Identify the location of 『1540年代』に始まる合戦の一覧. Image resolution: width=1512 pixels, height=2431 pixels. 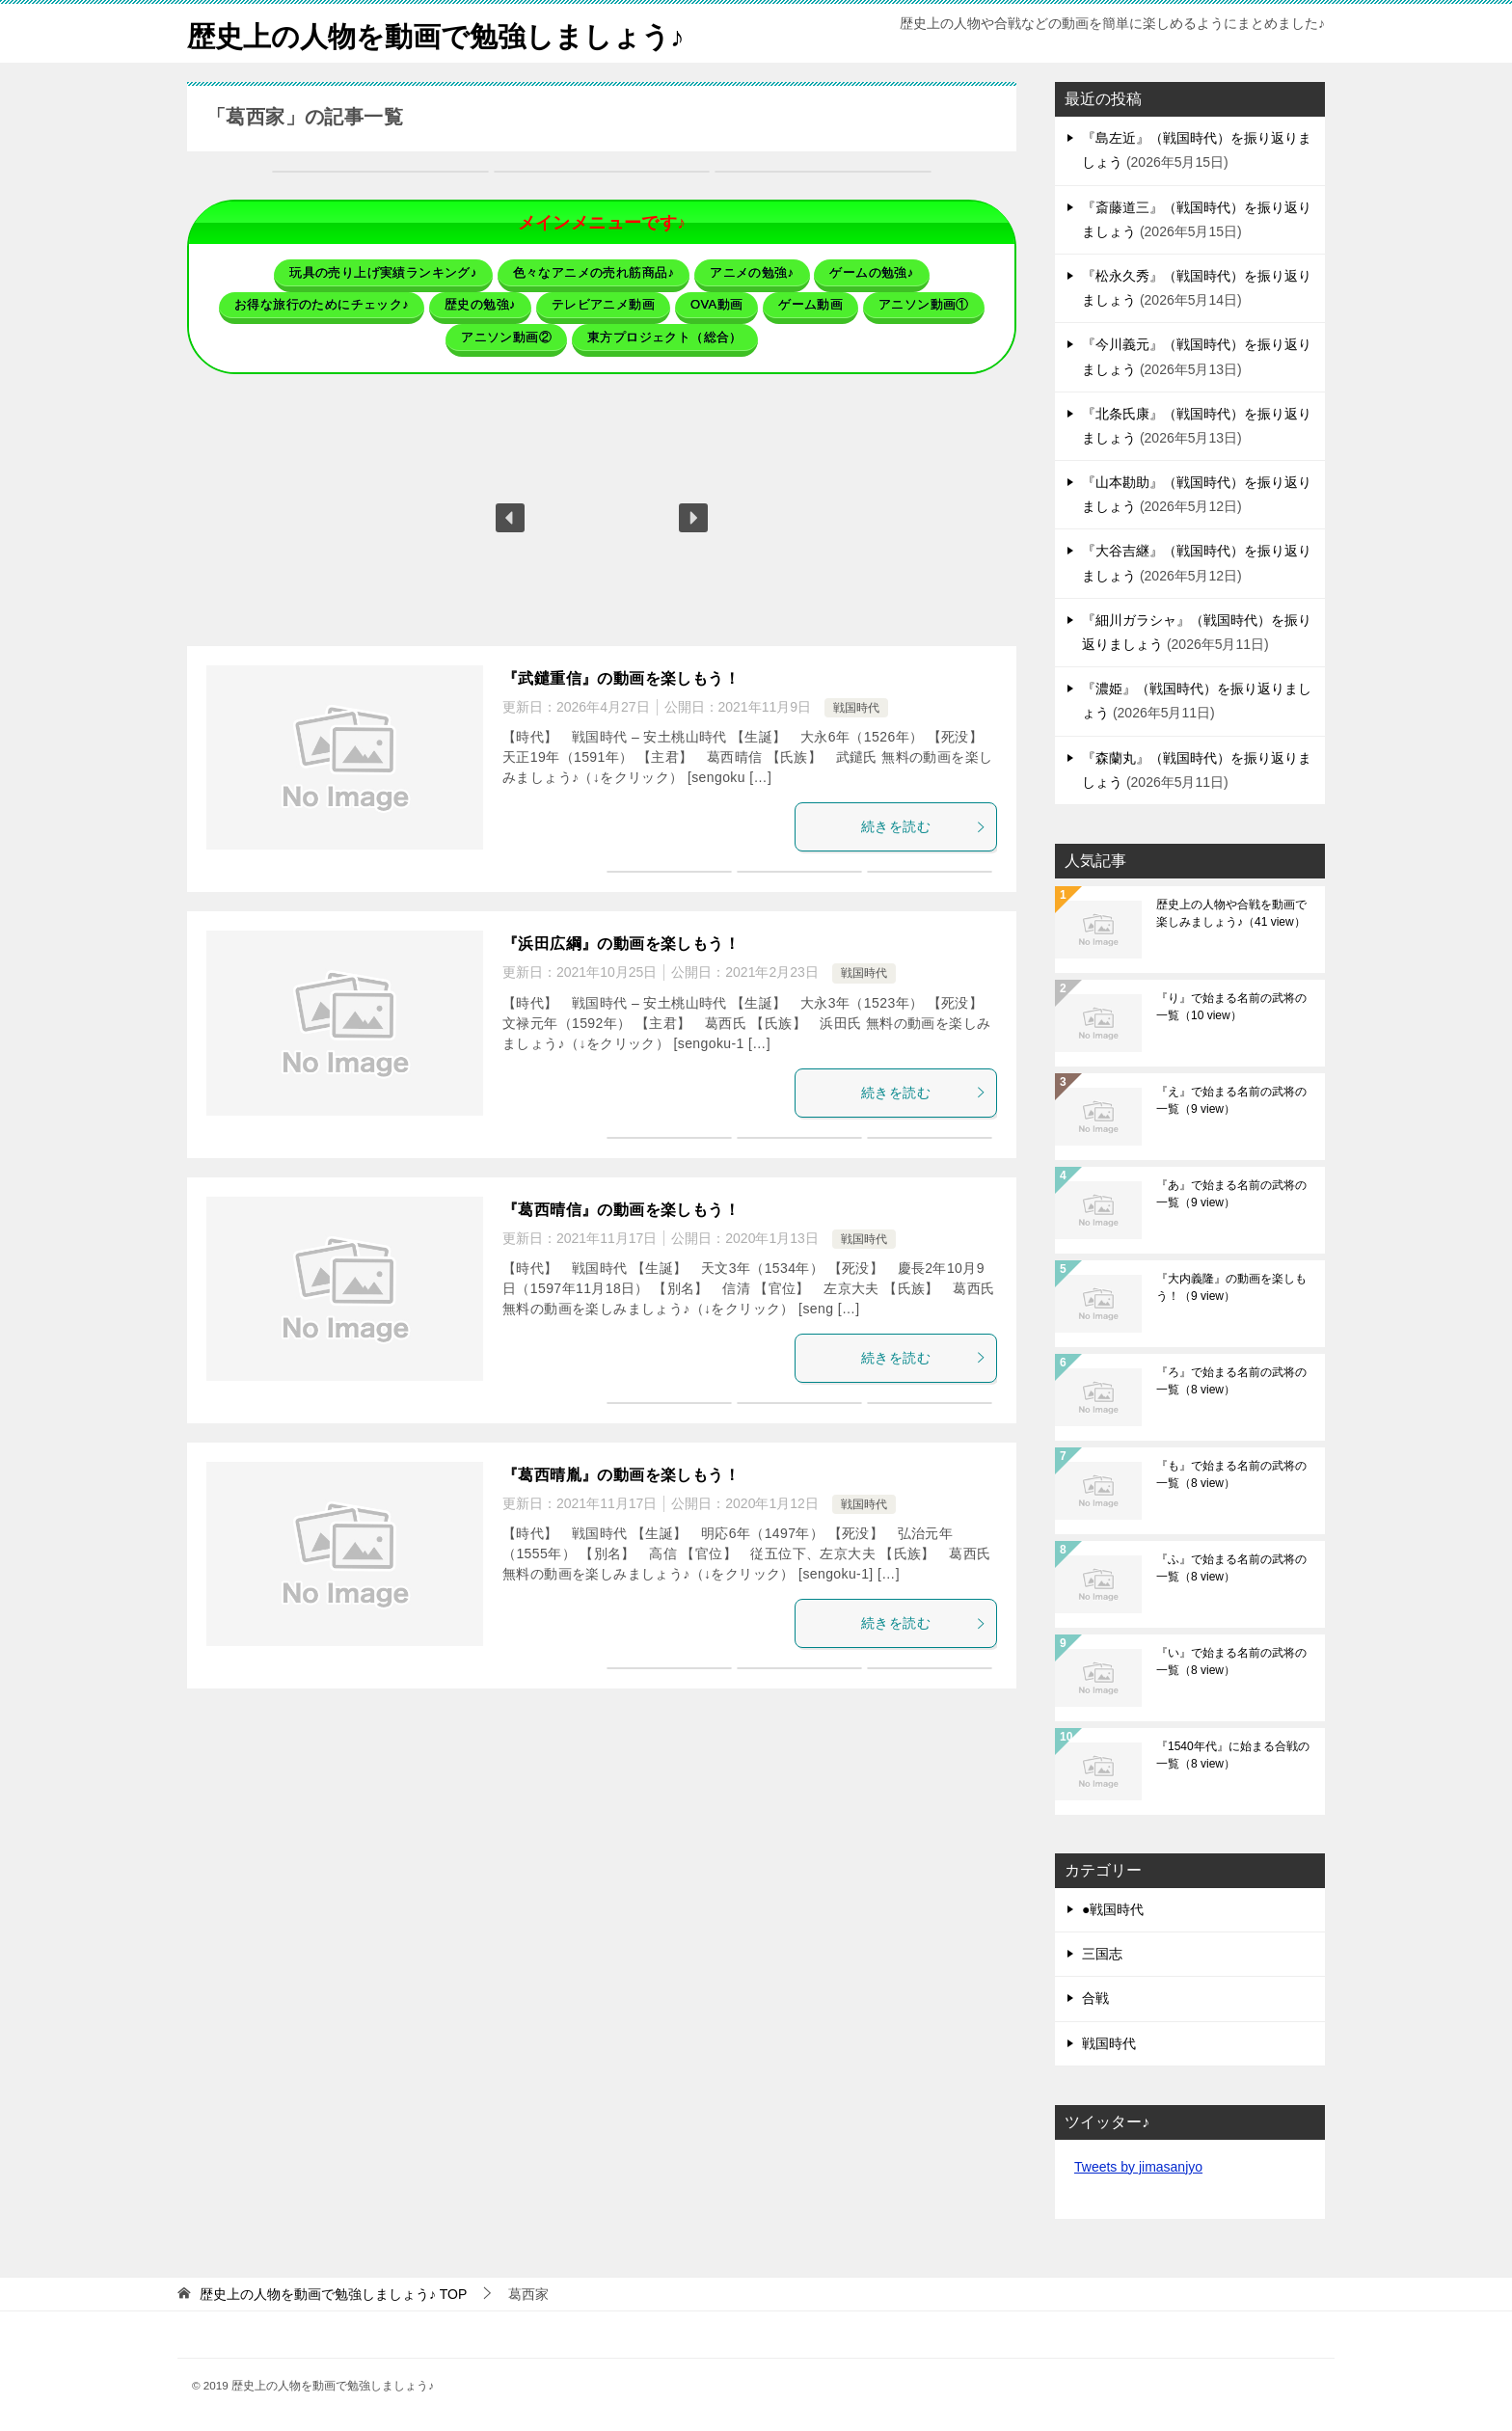
(1233, 1755).